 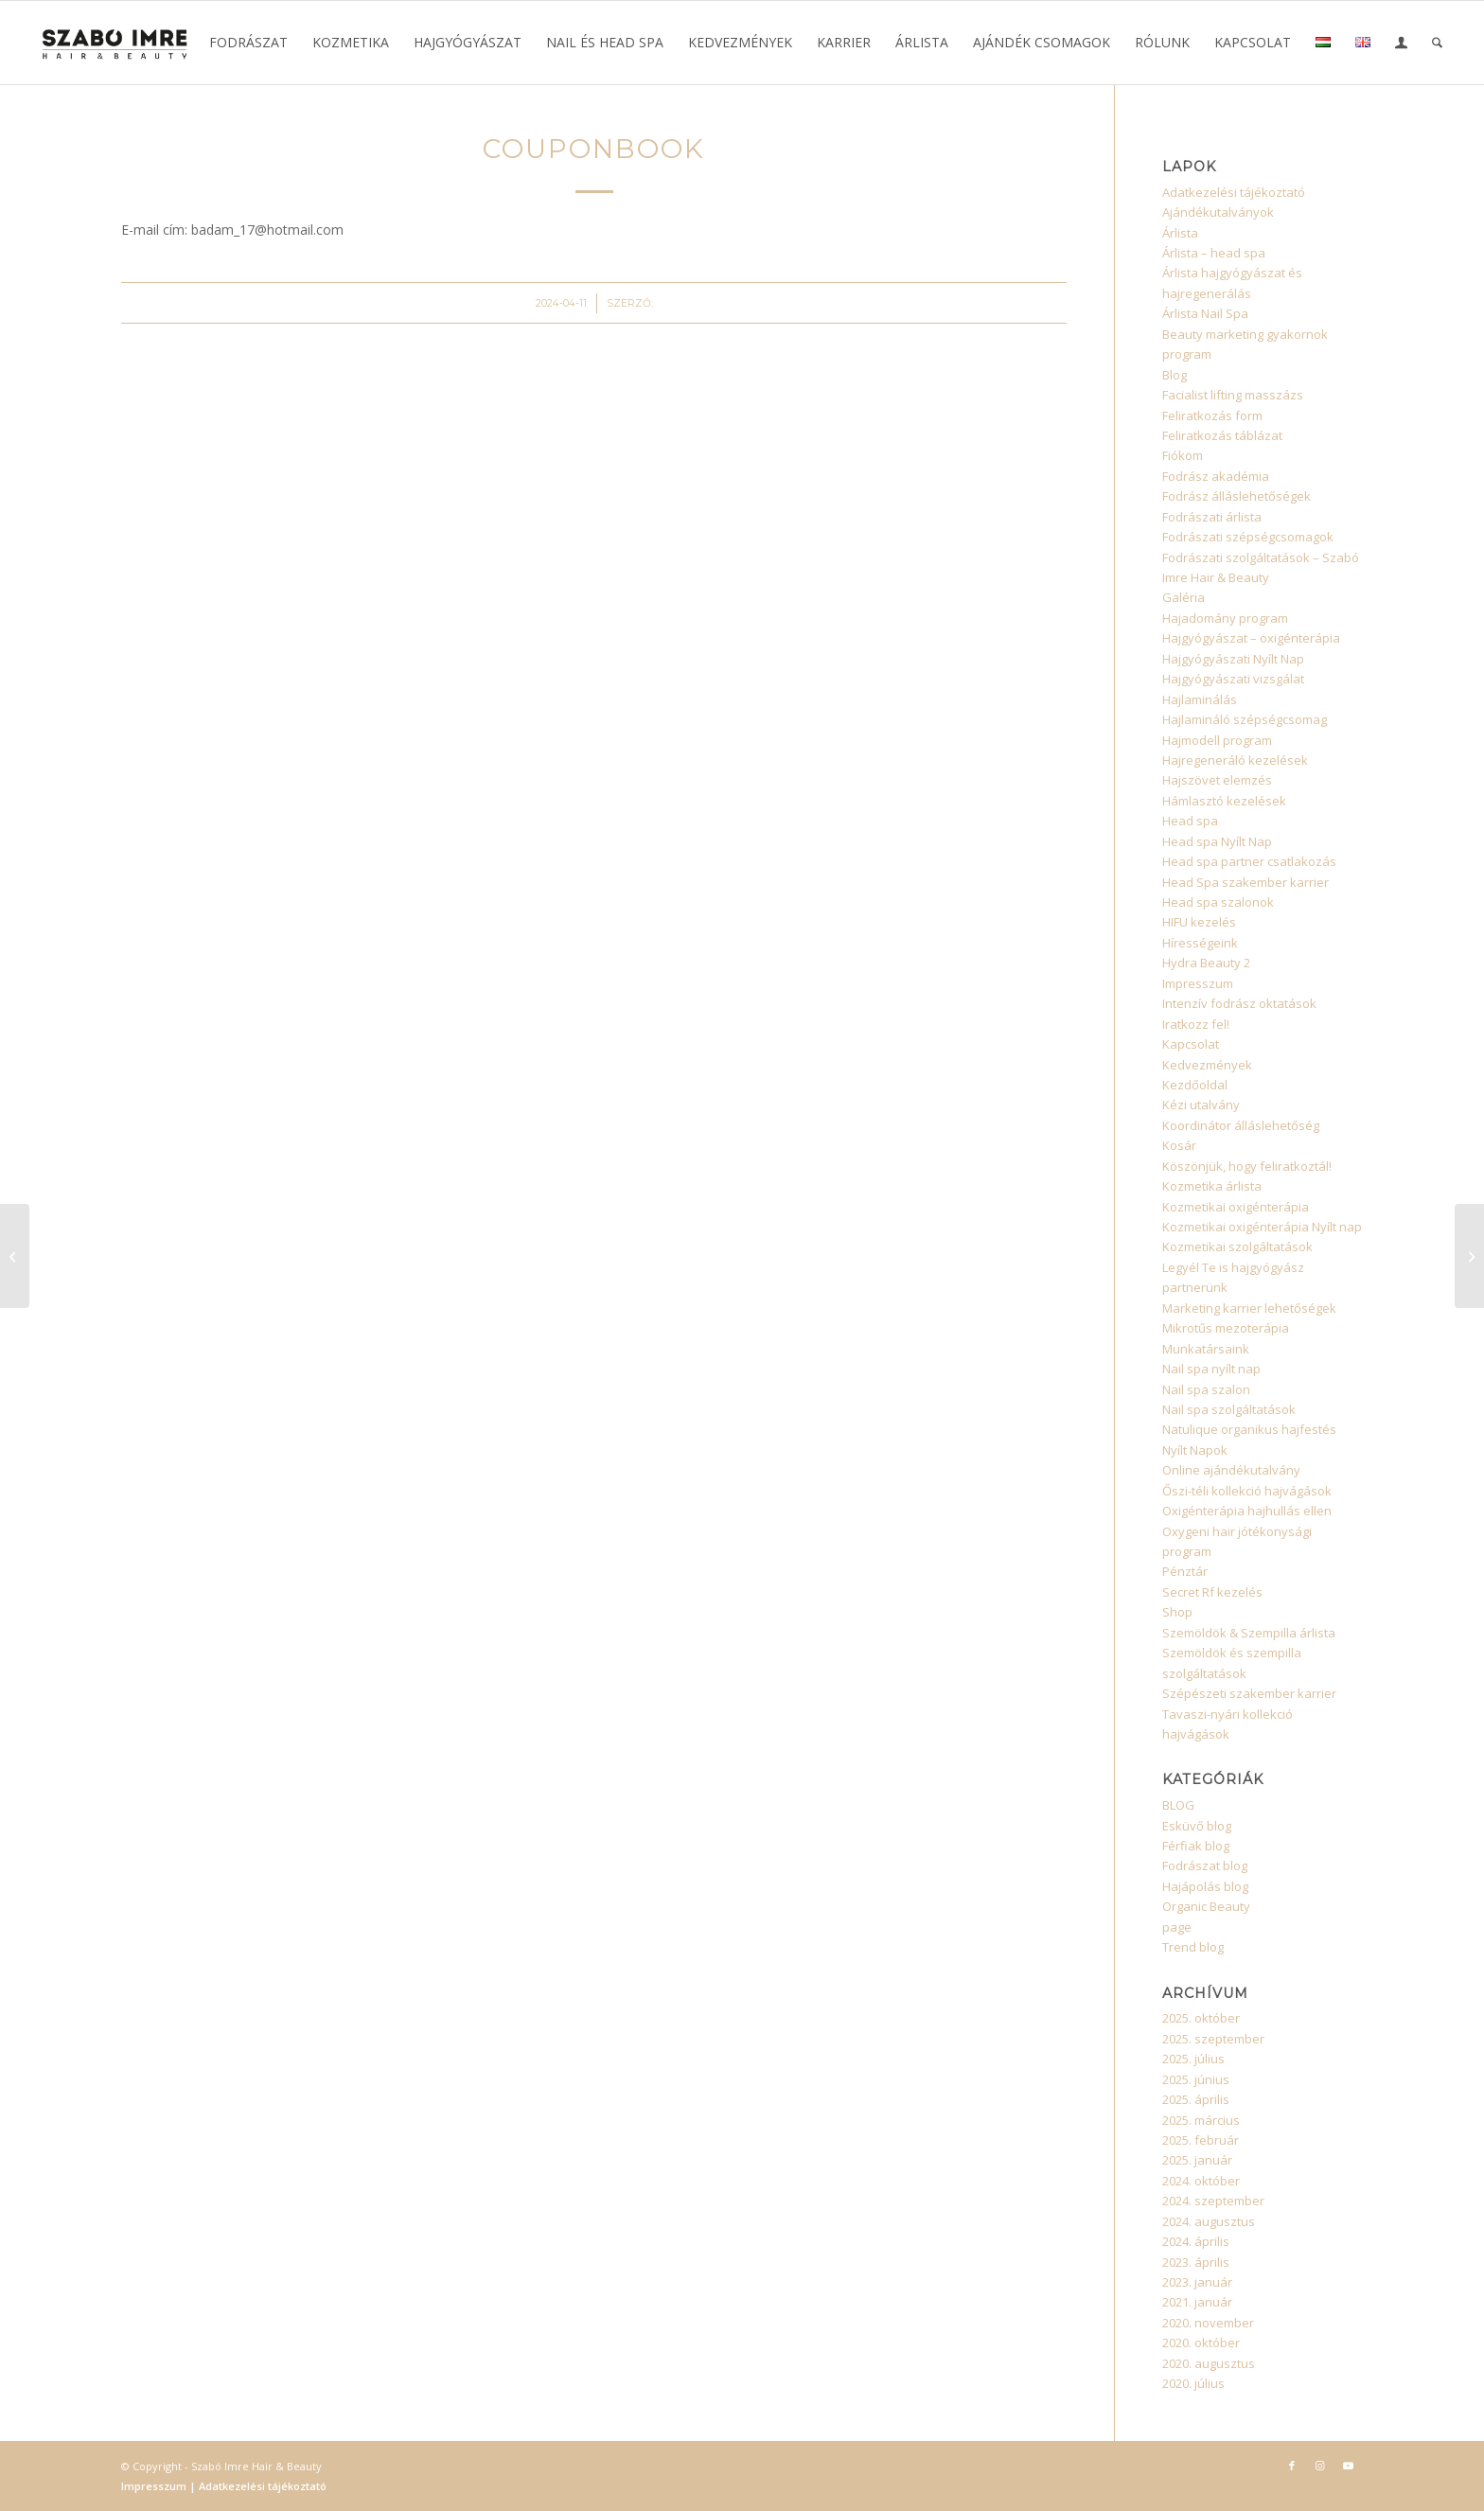 What do you see at coordinates (1207, 1064) in the screenshot?
I see `Kedvezmények` at bounding box center [1207, 1064].